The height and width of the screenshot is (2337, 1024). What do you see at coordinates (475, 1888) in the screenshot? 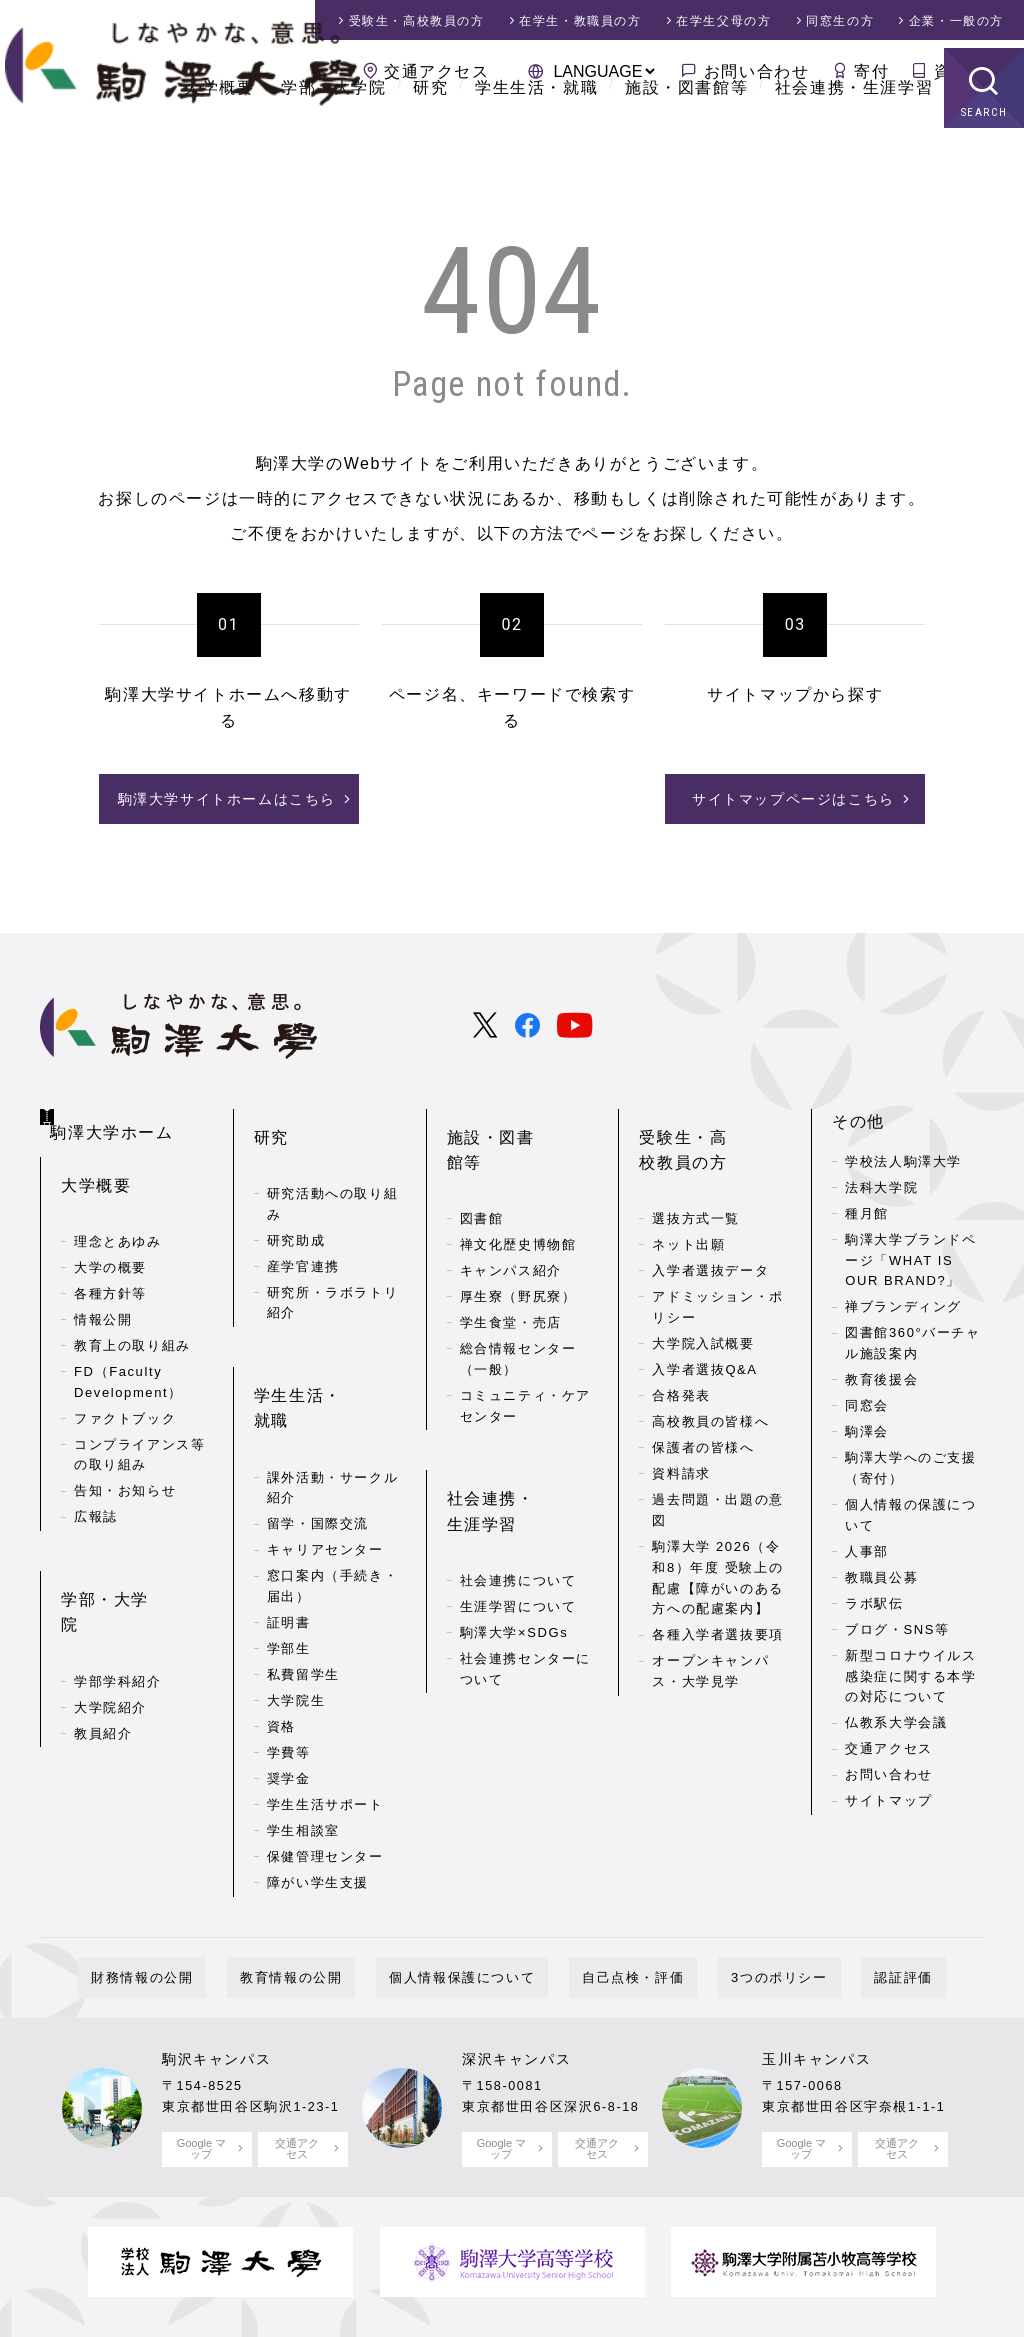
I see `個人情報保護について` at bounding box center [475, 1888].